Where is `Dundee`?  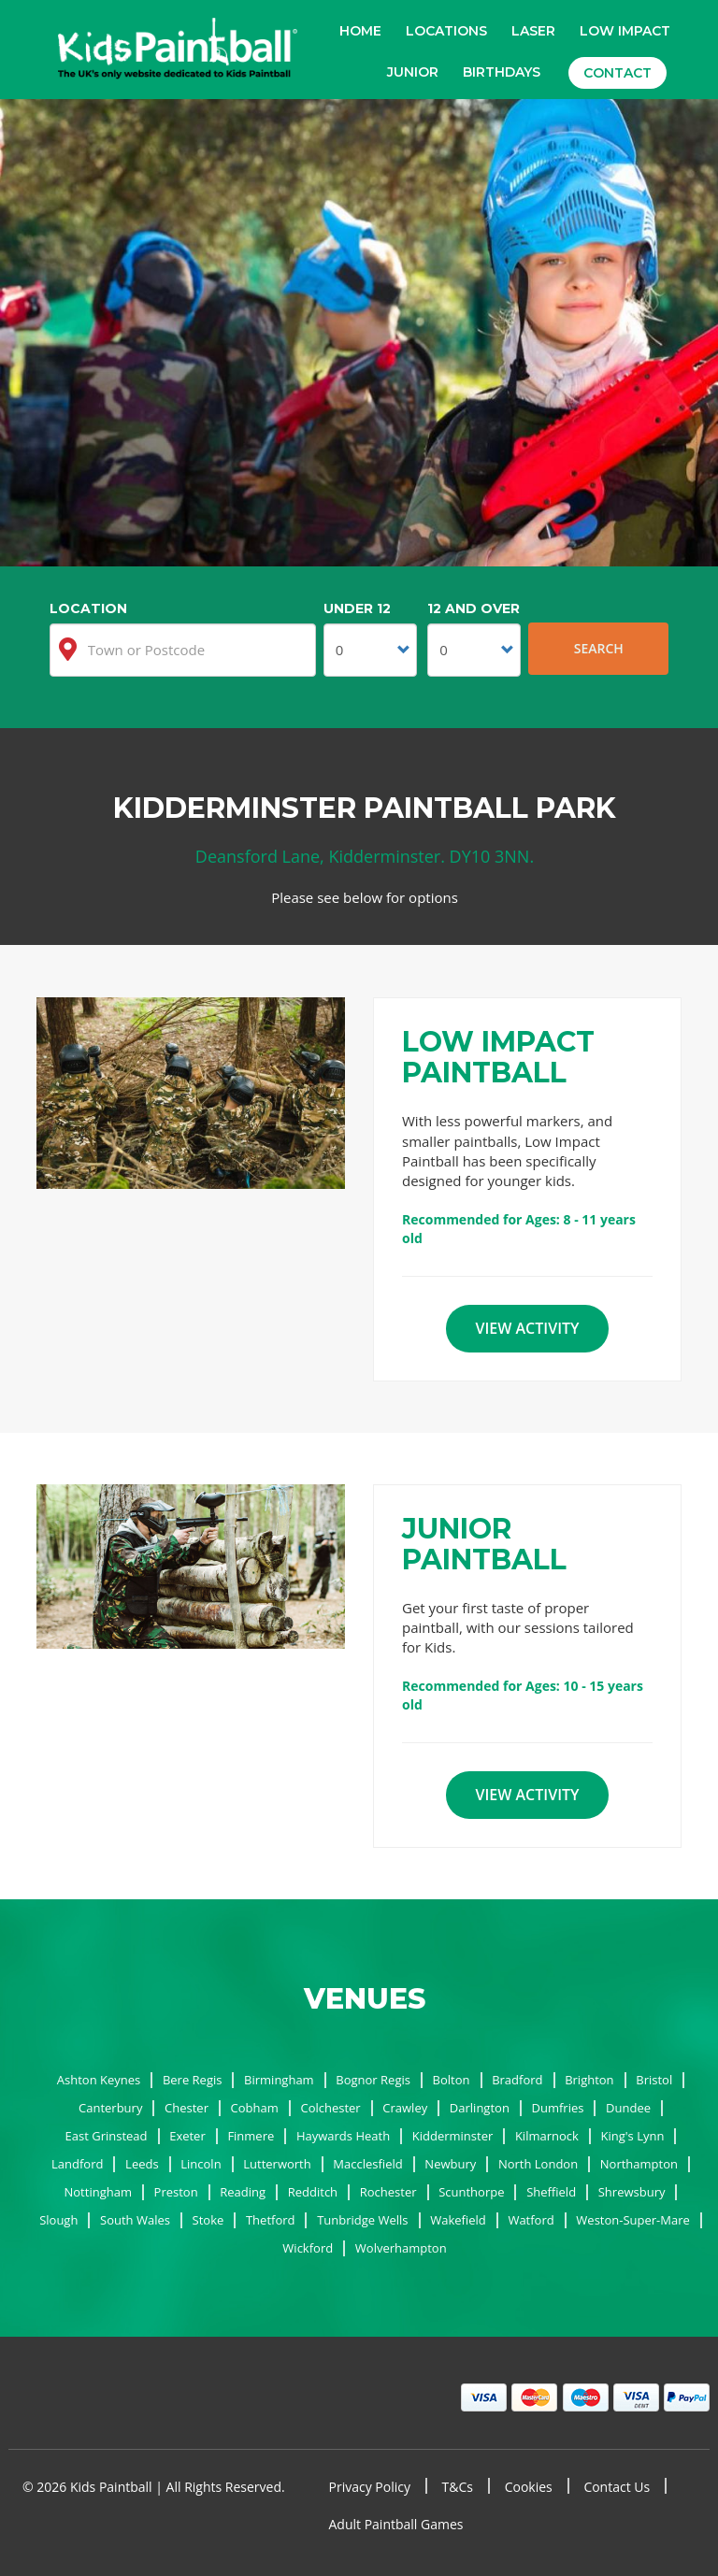 Dundee is located at coordinates (628, 2107).